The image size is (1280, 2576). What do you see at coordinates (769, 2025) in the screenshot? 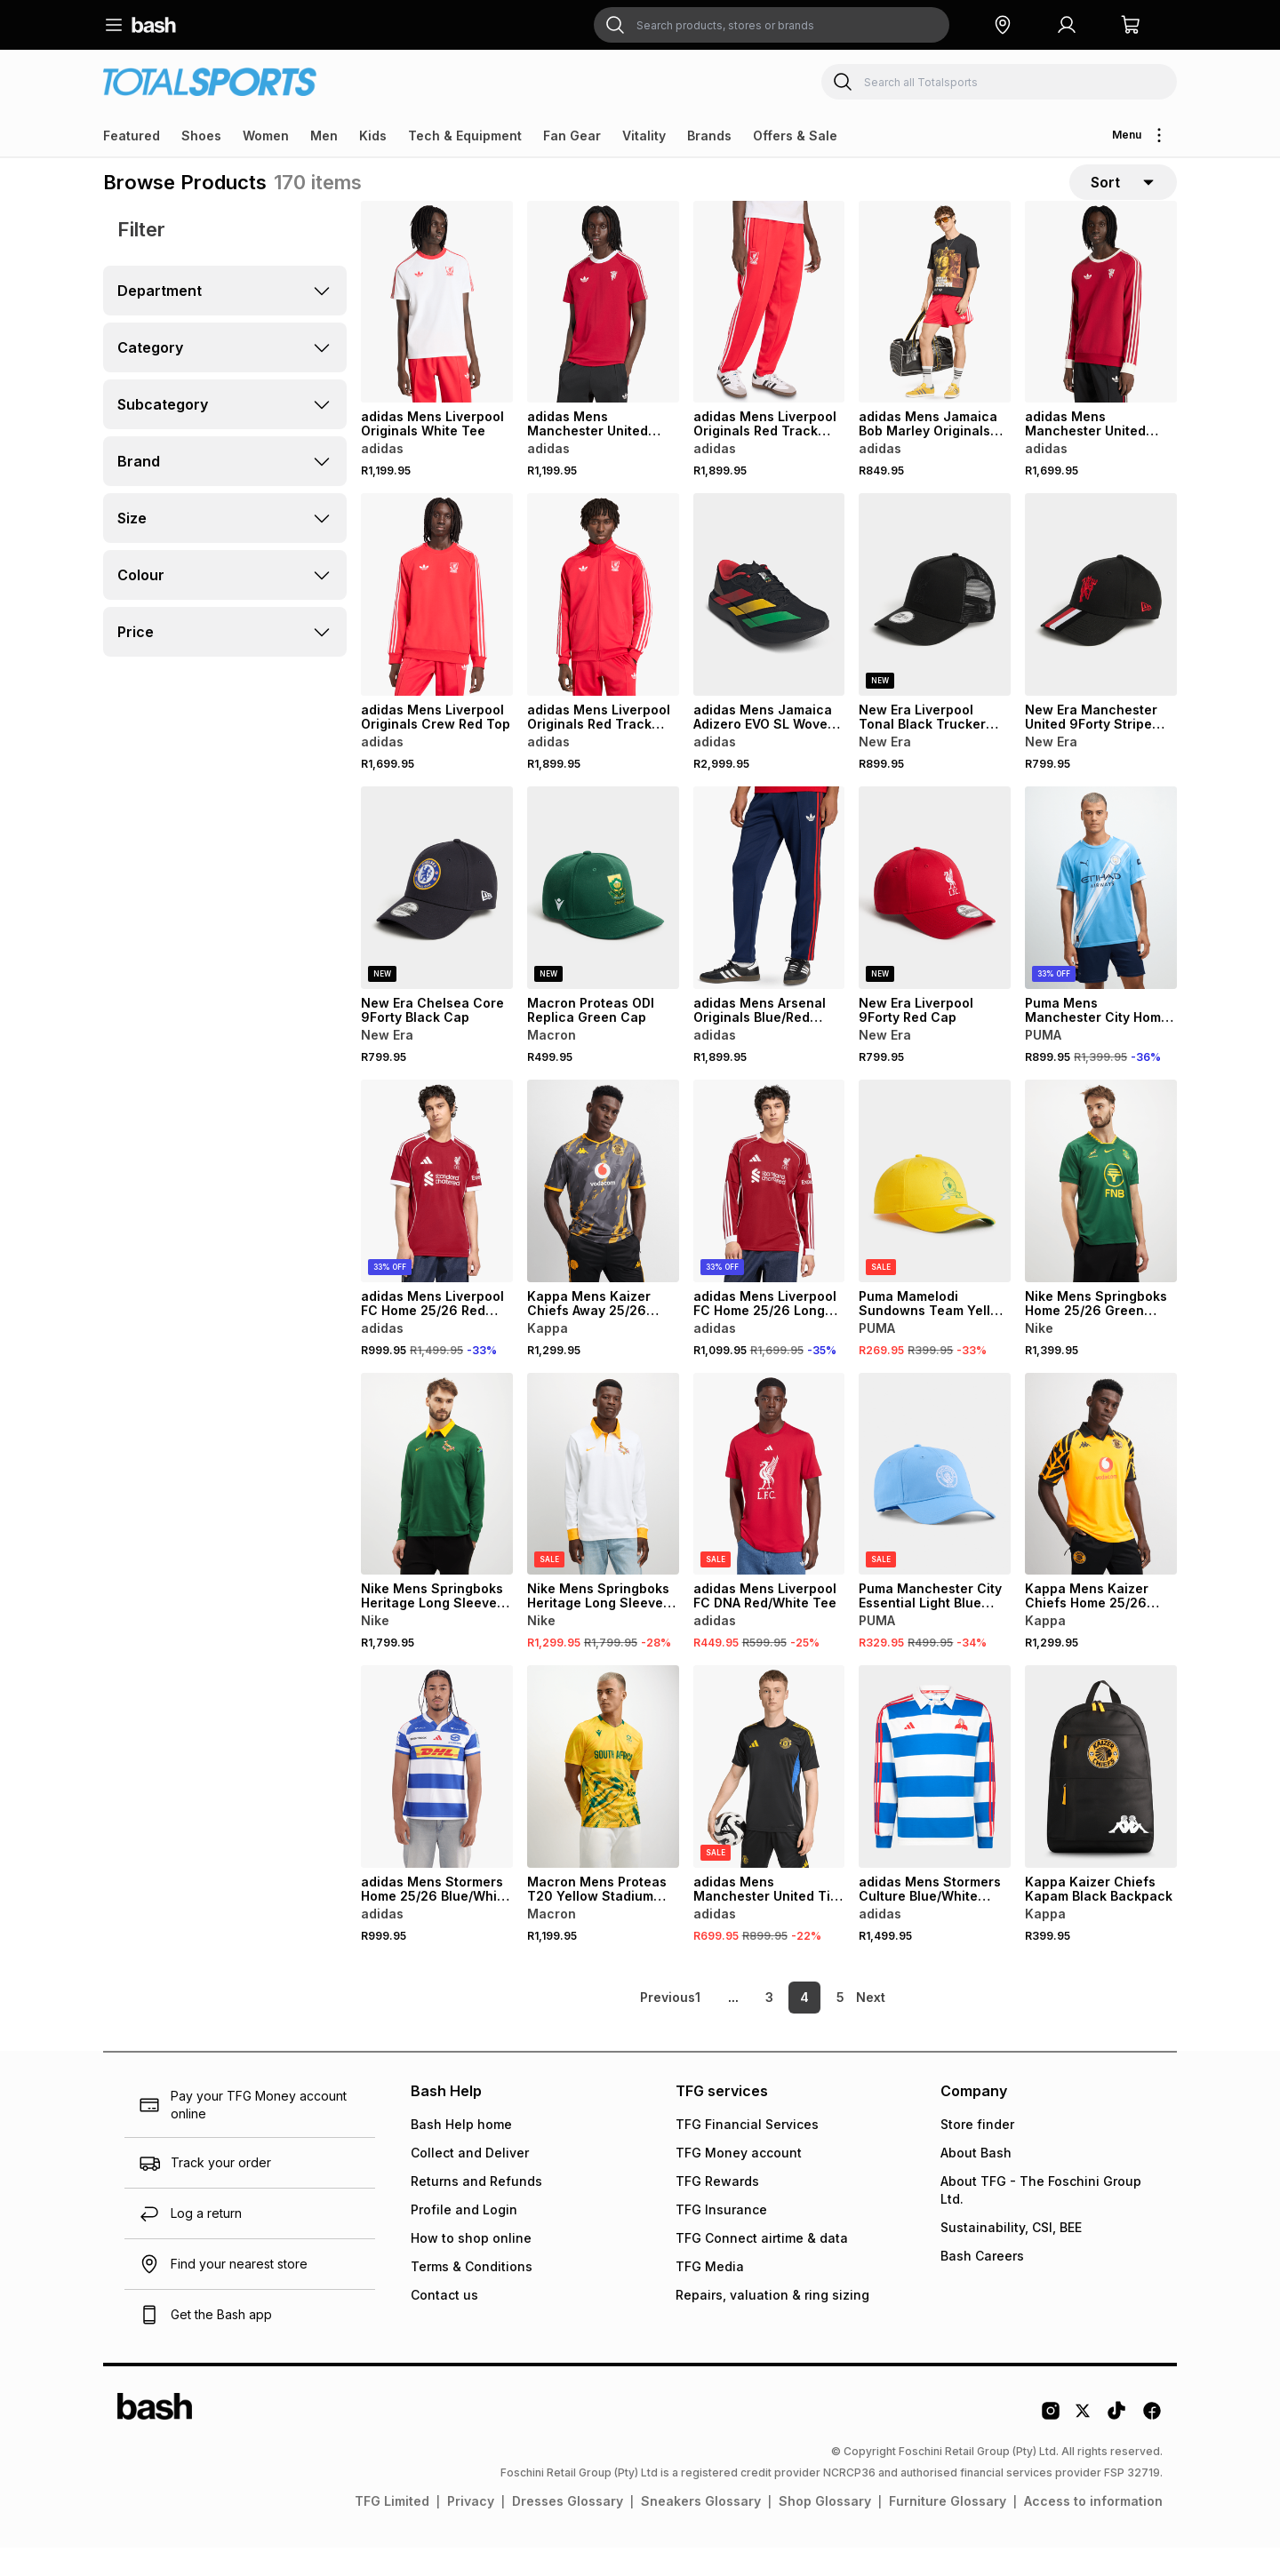
I see `3 [link]` at bounding box center [769, 2025].